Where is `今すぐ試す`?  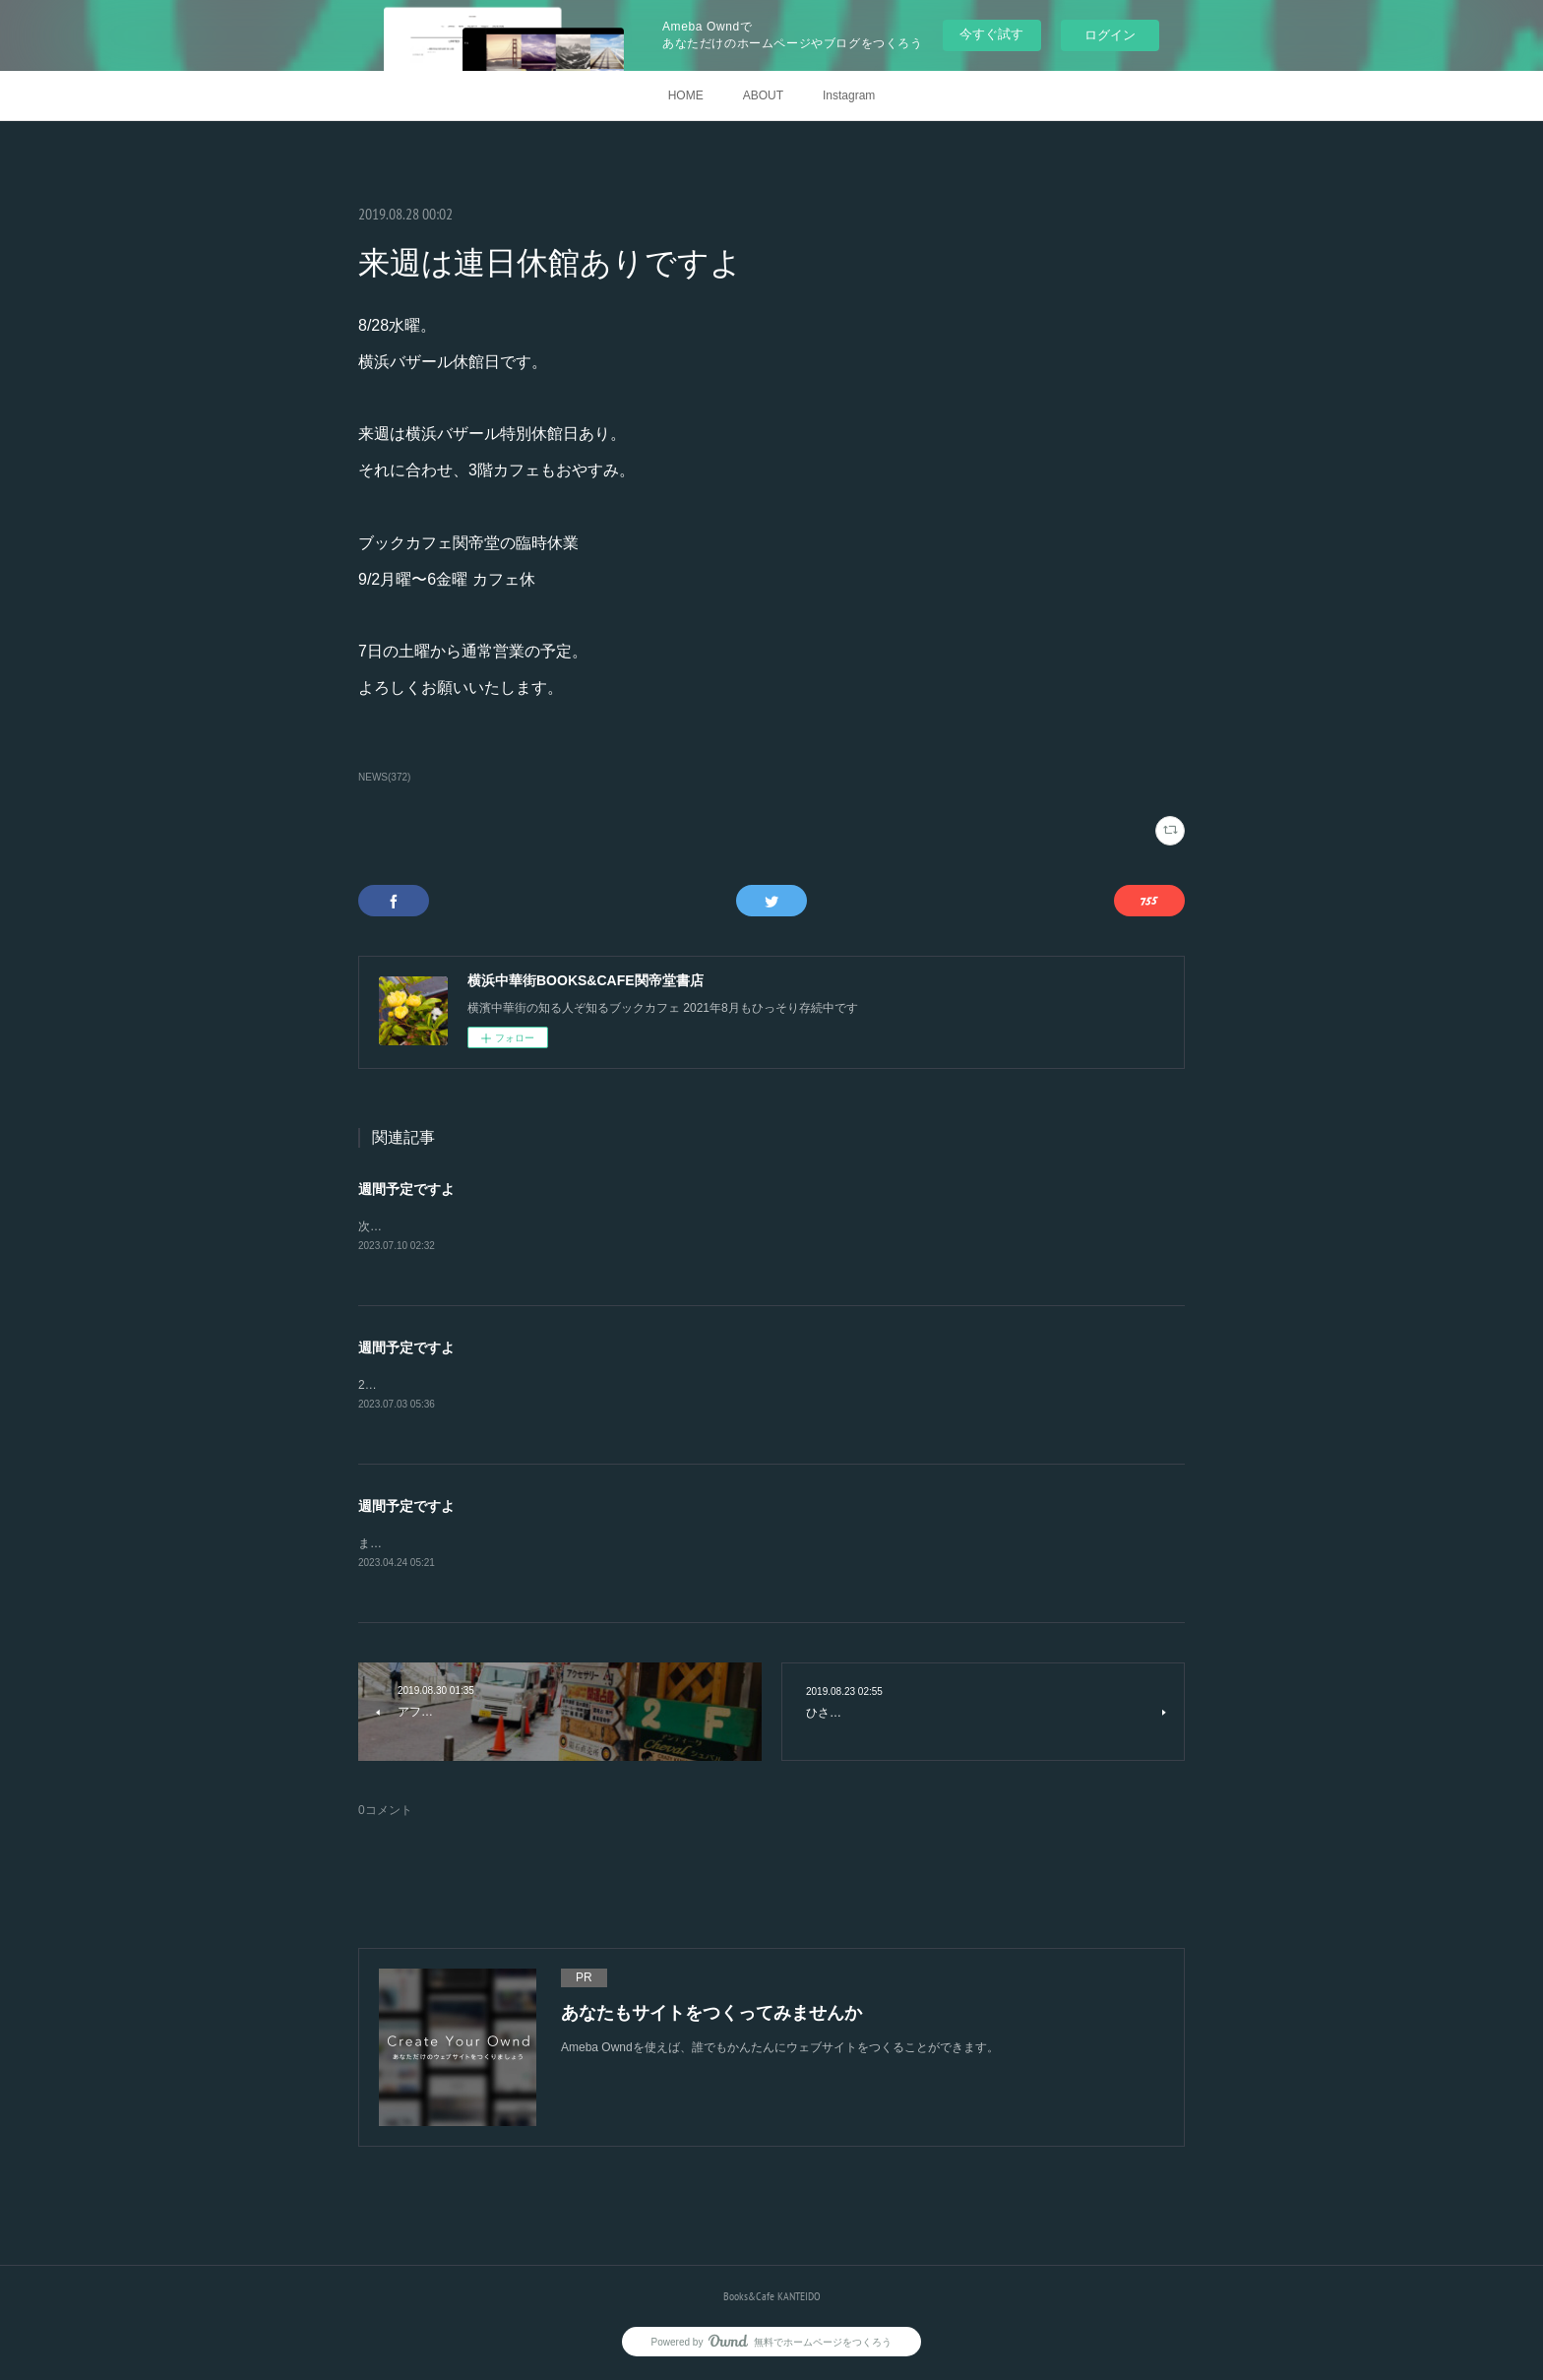
今すぐ試す is located at coordinates (991, 34).